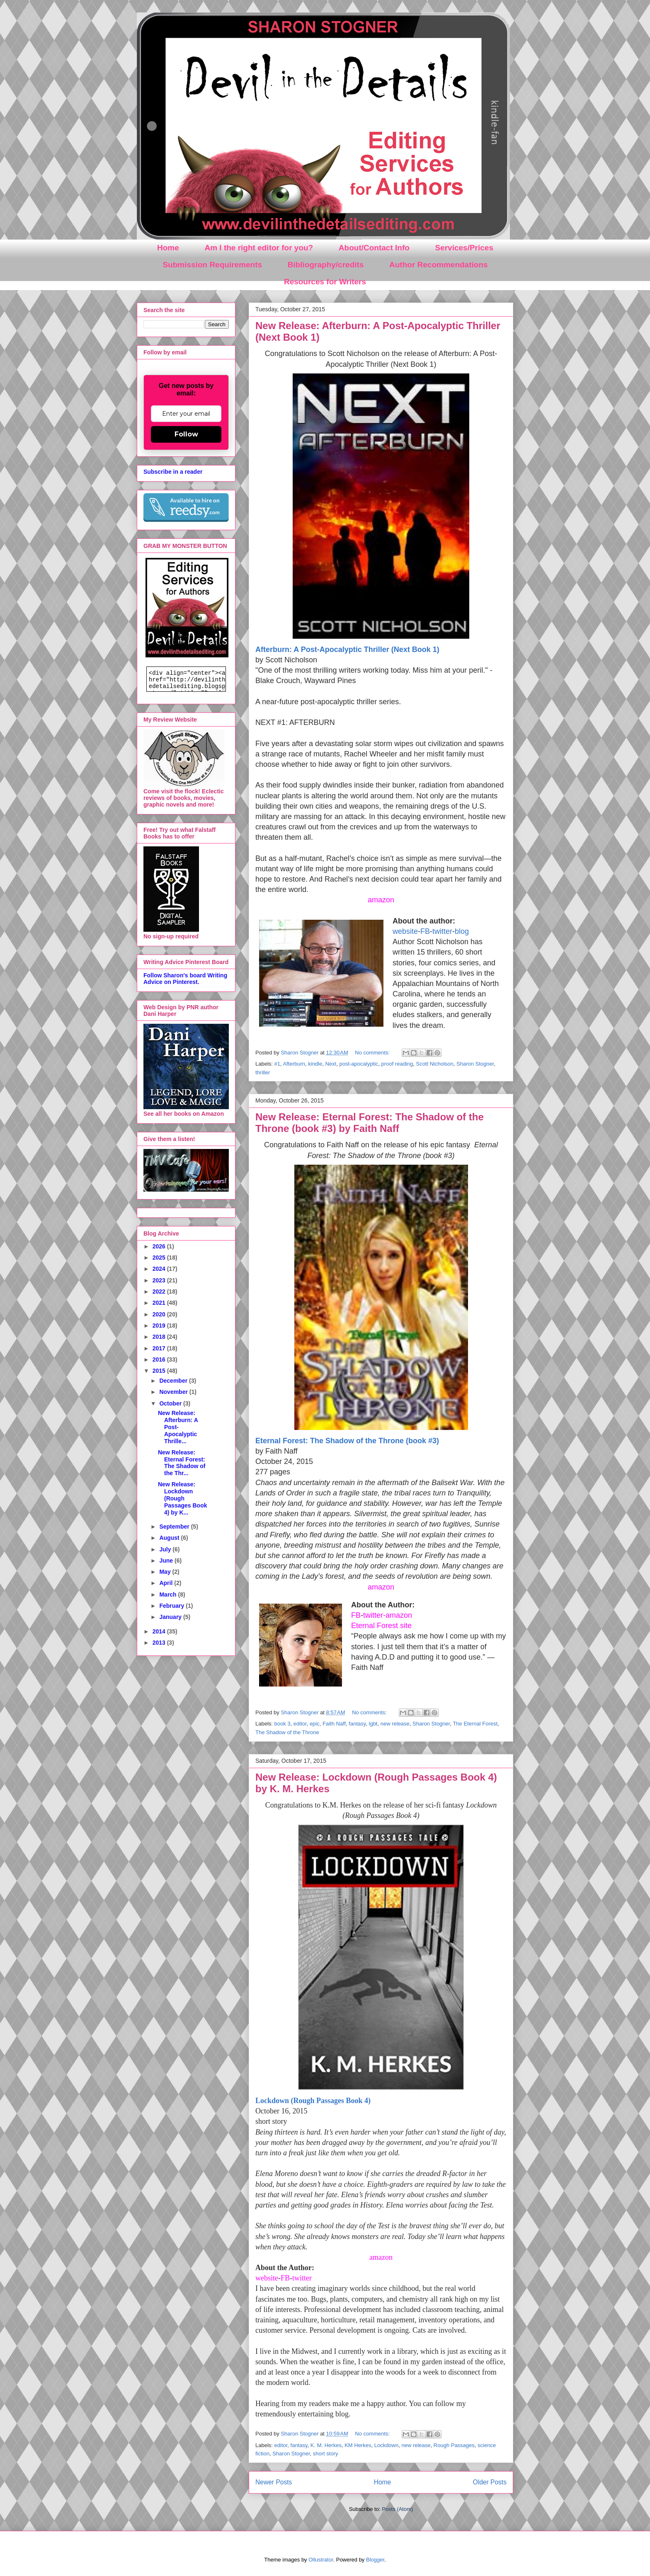 This screenshot has width=650, height=2576. What do you see at coordinates (160, 1268) in the screenshot?
I see `2024` at bounding box center [160, 1268].